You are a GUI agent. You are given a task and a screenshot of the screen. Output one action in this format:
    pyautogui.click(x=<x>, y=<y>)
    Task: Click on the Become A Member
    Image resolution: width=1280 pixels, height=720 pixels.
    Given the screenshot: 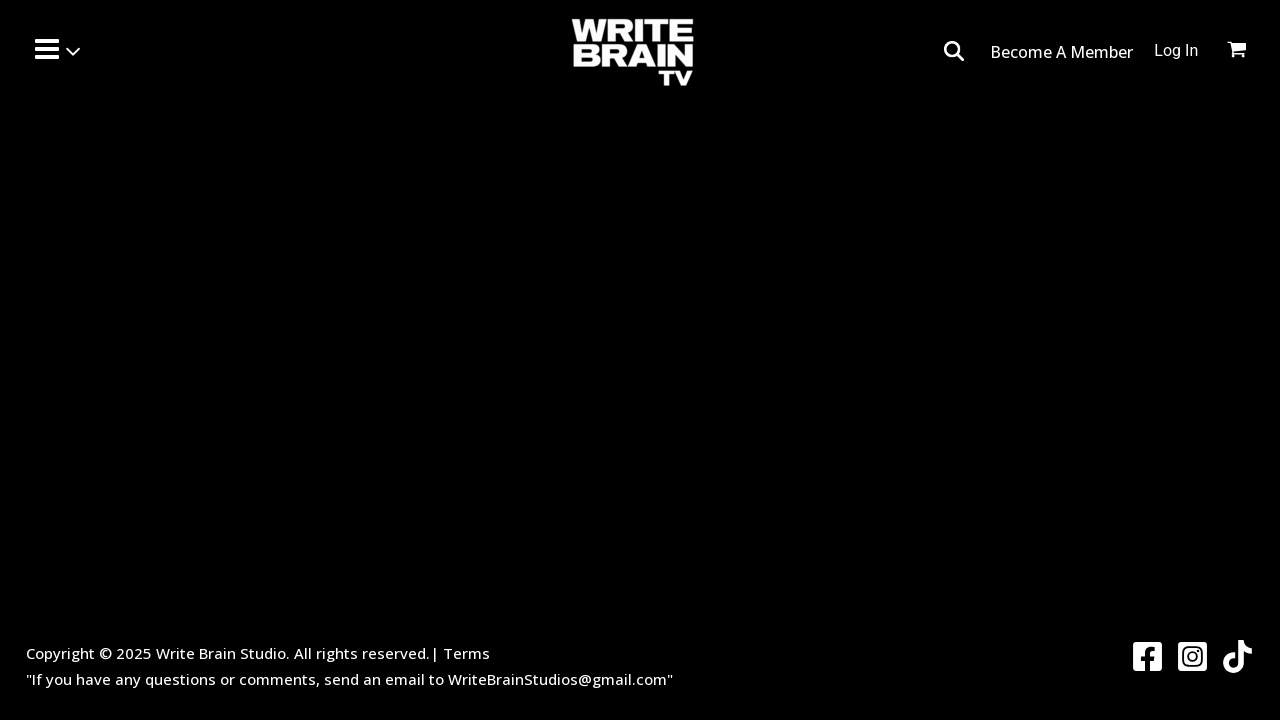 What is the action you would take?
    pyautogui.click(x=1061, y=52)
    